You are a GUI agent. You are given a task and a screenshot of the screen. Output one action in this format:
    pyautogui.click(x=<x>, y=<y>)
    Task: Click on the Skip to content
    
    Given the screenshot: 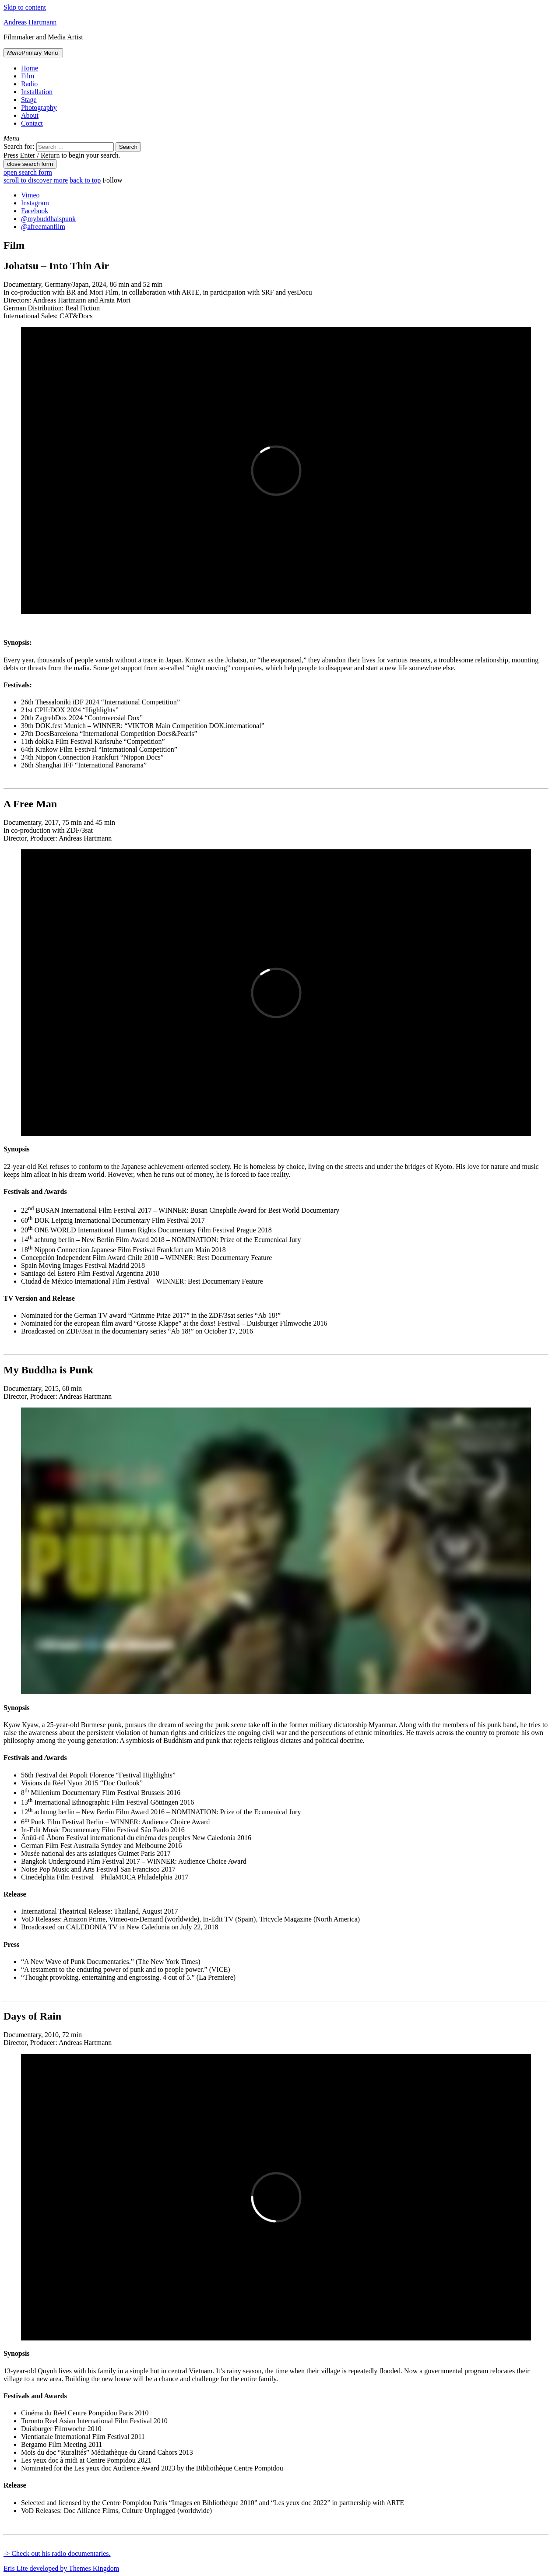 What is the action you would take?
    pyautogui.click(x=25, y=7)
    